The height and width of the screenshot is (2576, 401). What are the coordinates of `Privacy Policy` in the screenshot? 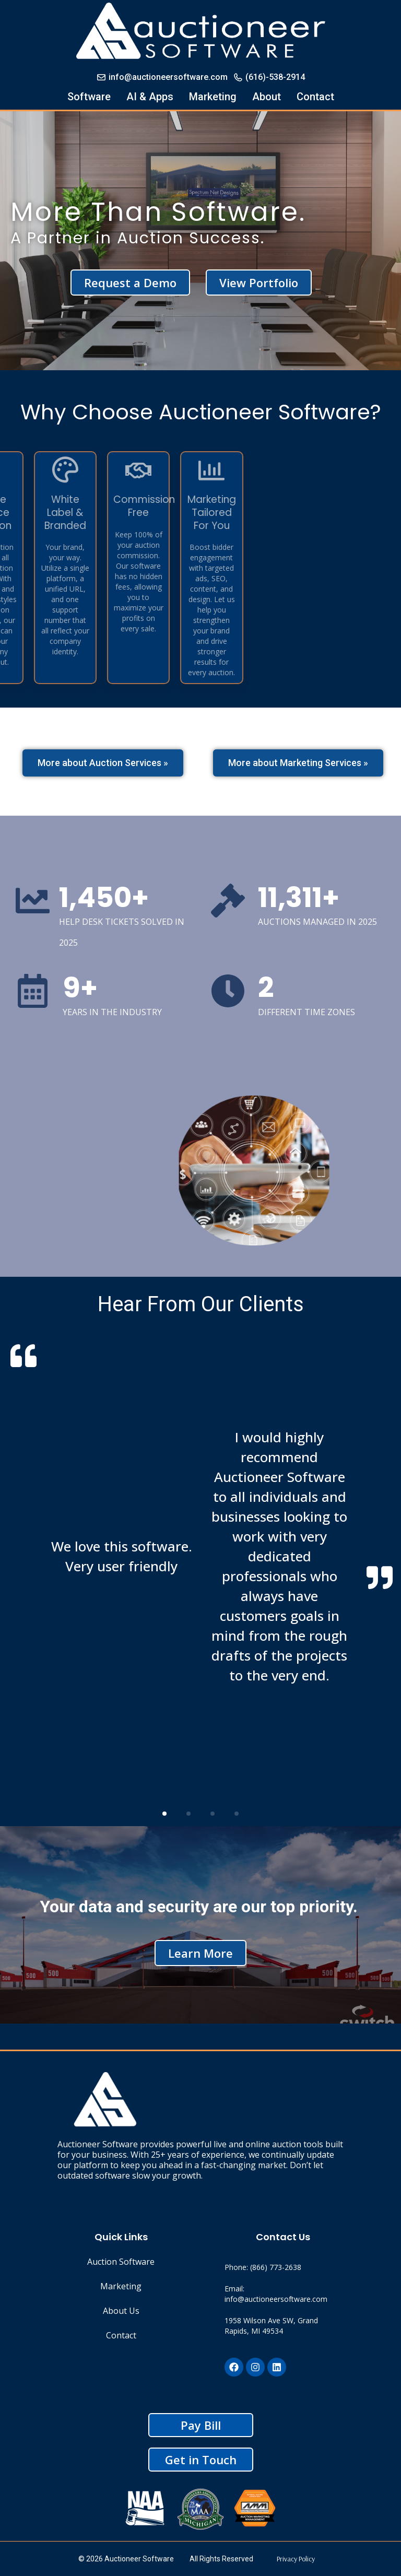 It's located at (296, 2558).